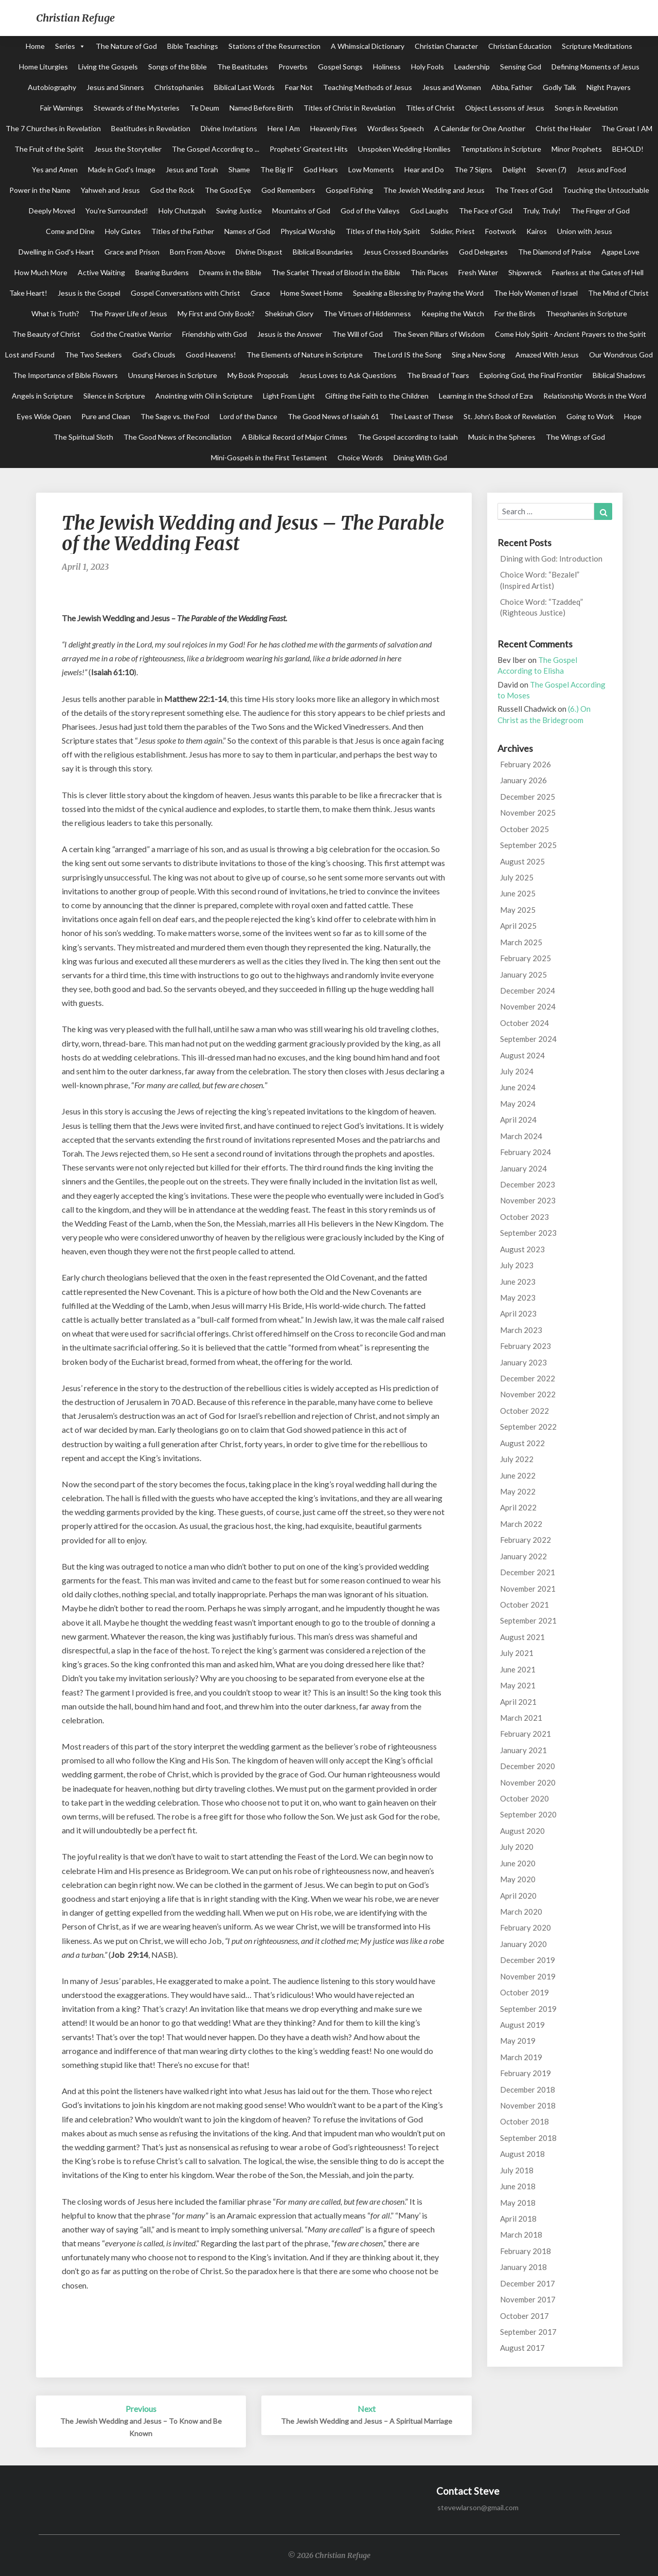 The width and height of the screenshot is (658, 2576). Describe the element at coordinates (276, 169) in the screenshot. I see `The Big IF` at that location.